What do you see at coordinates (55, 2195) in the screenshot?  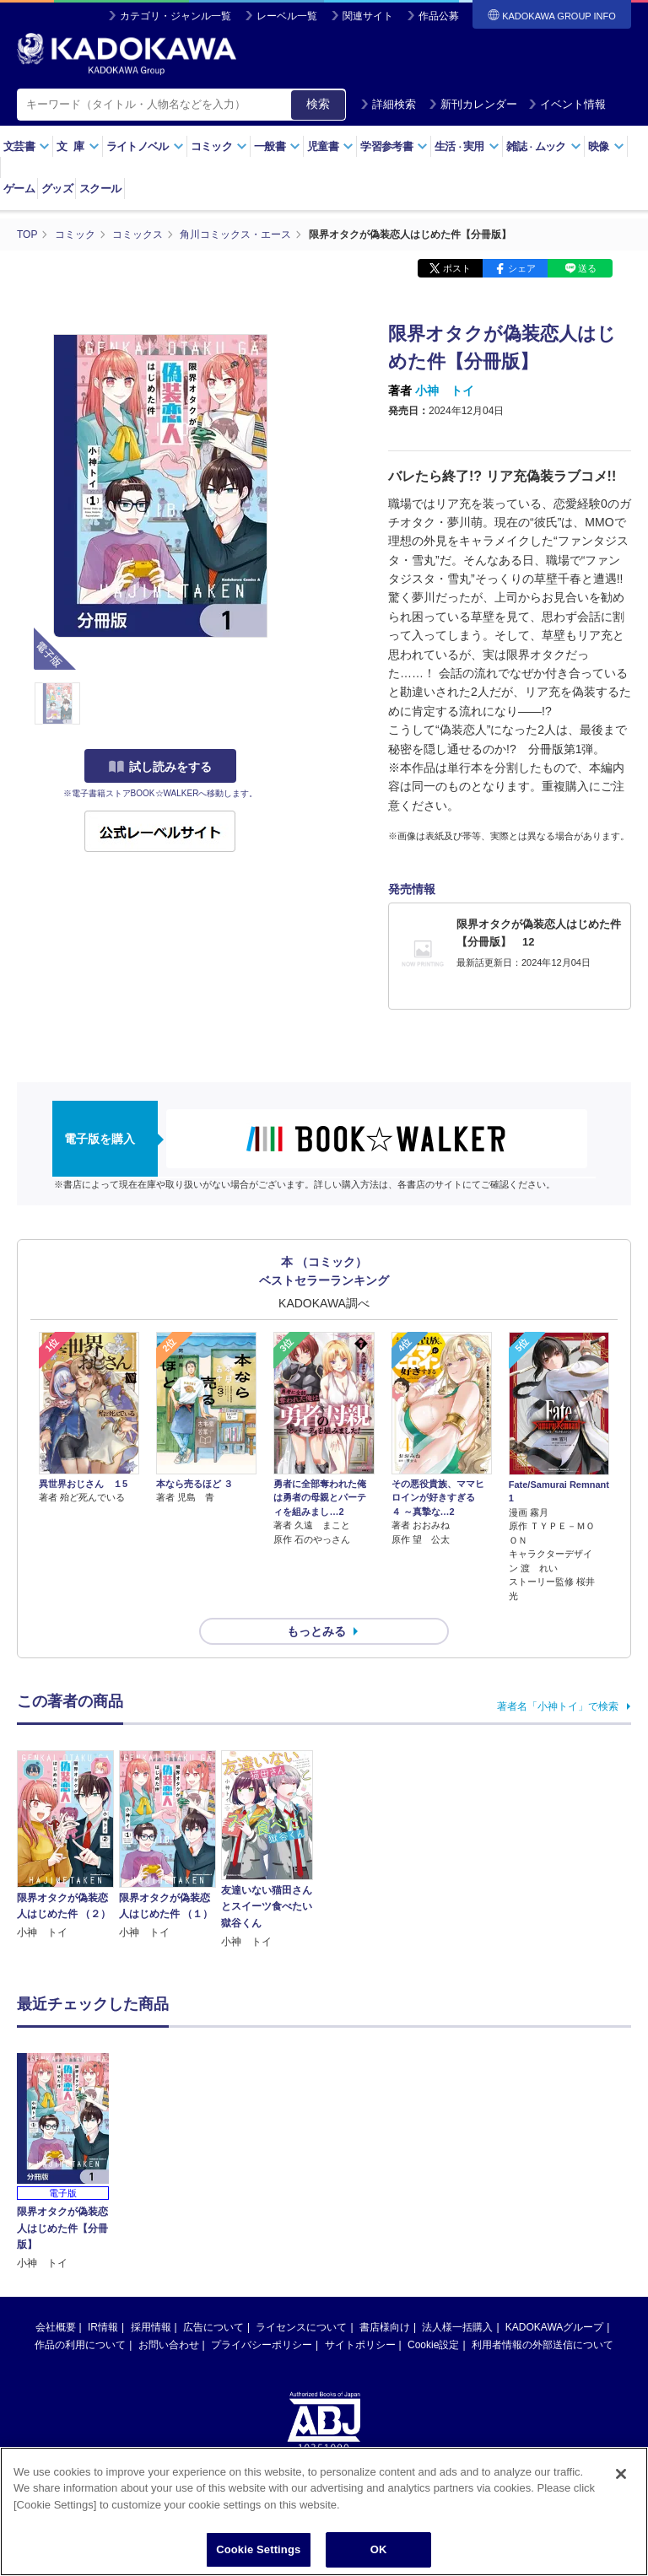 I see `会社概要` at bounding box center [55, 2195].